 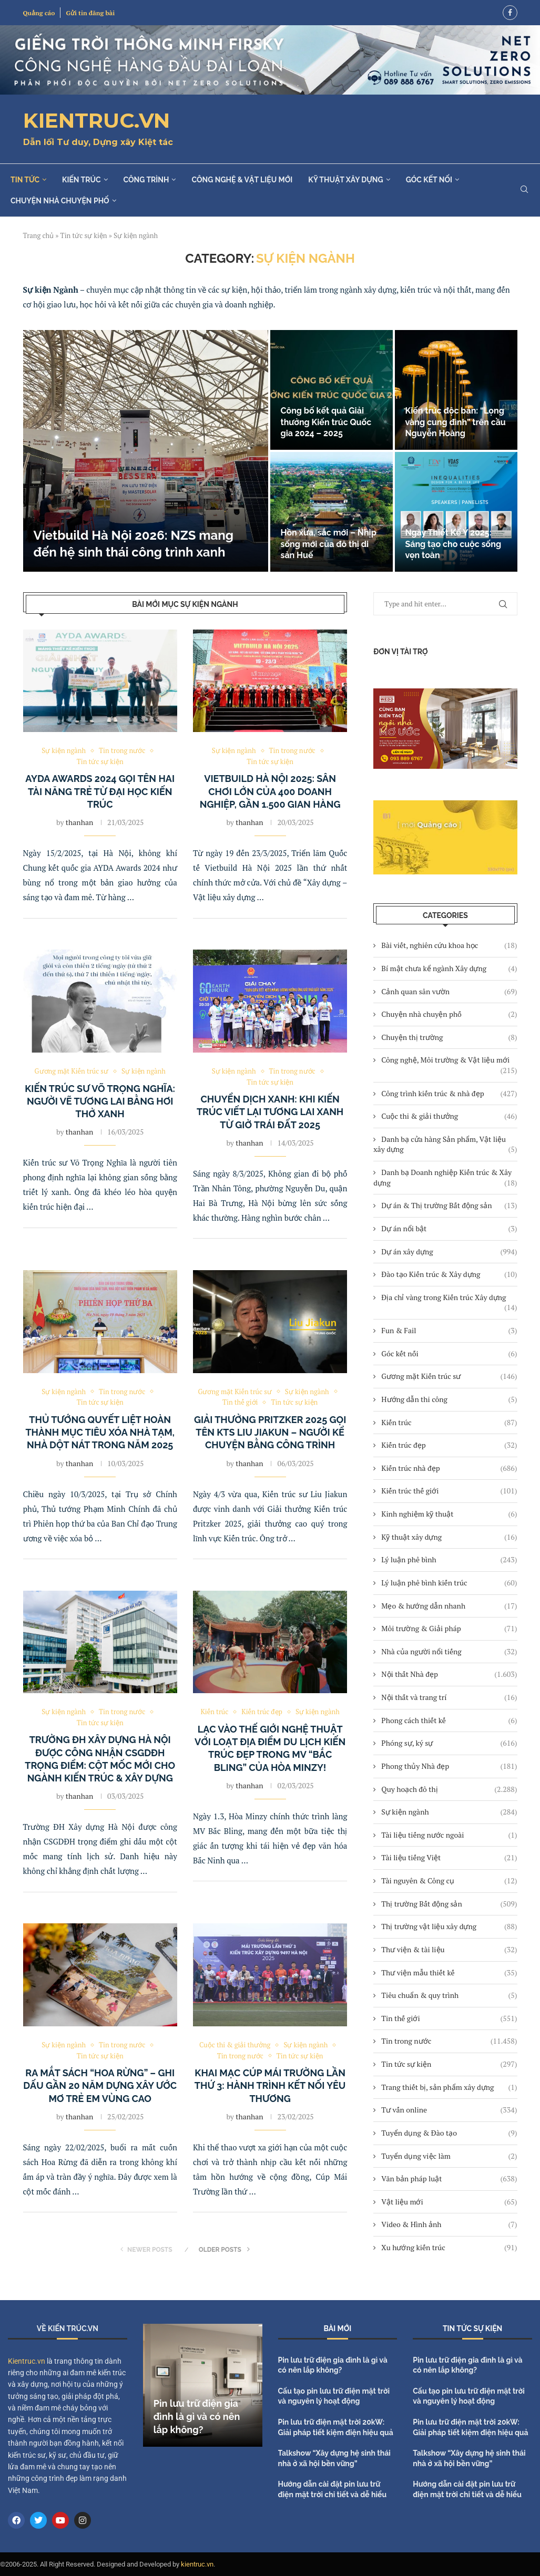 I want to click on Công nghệ, Môi trường & Vật liệu mới, so click(x=449, y=1060).